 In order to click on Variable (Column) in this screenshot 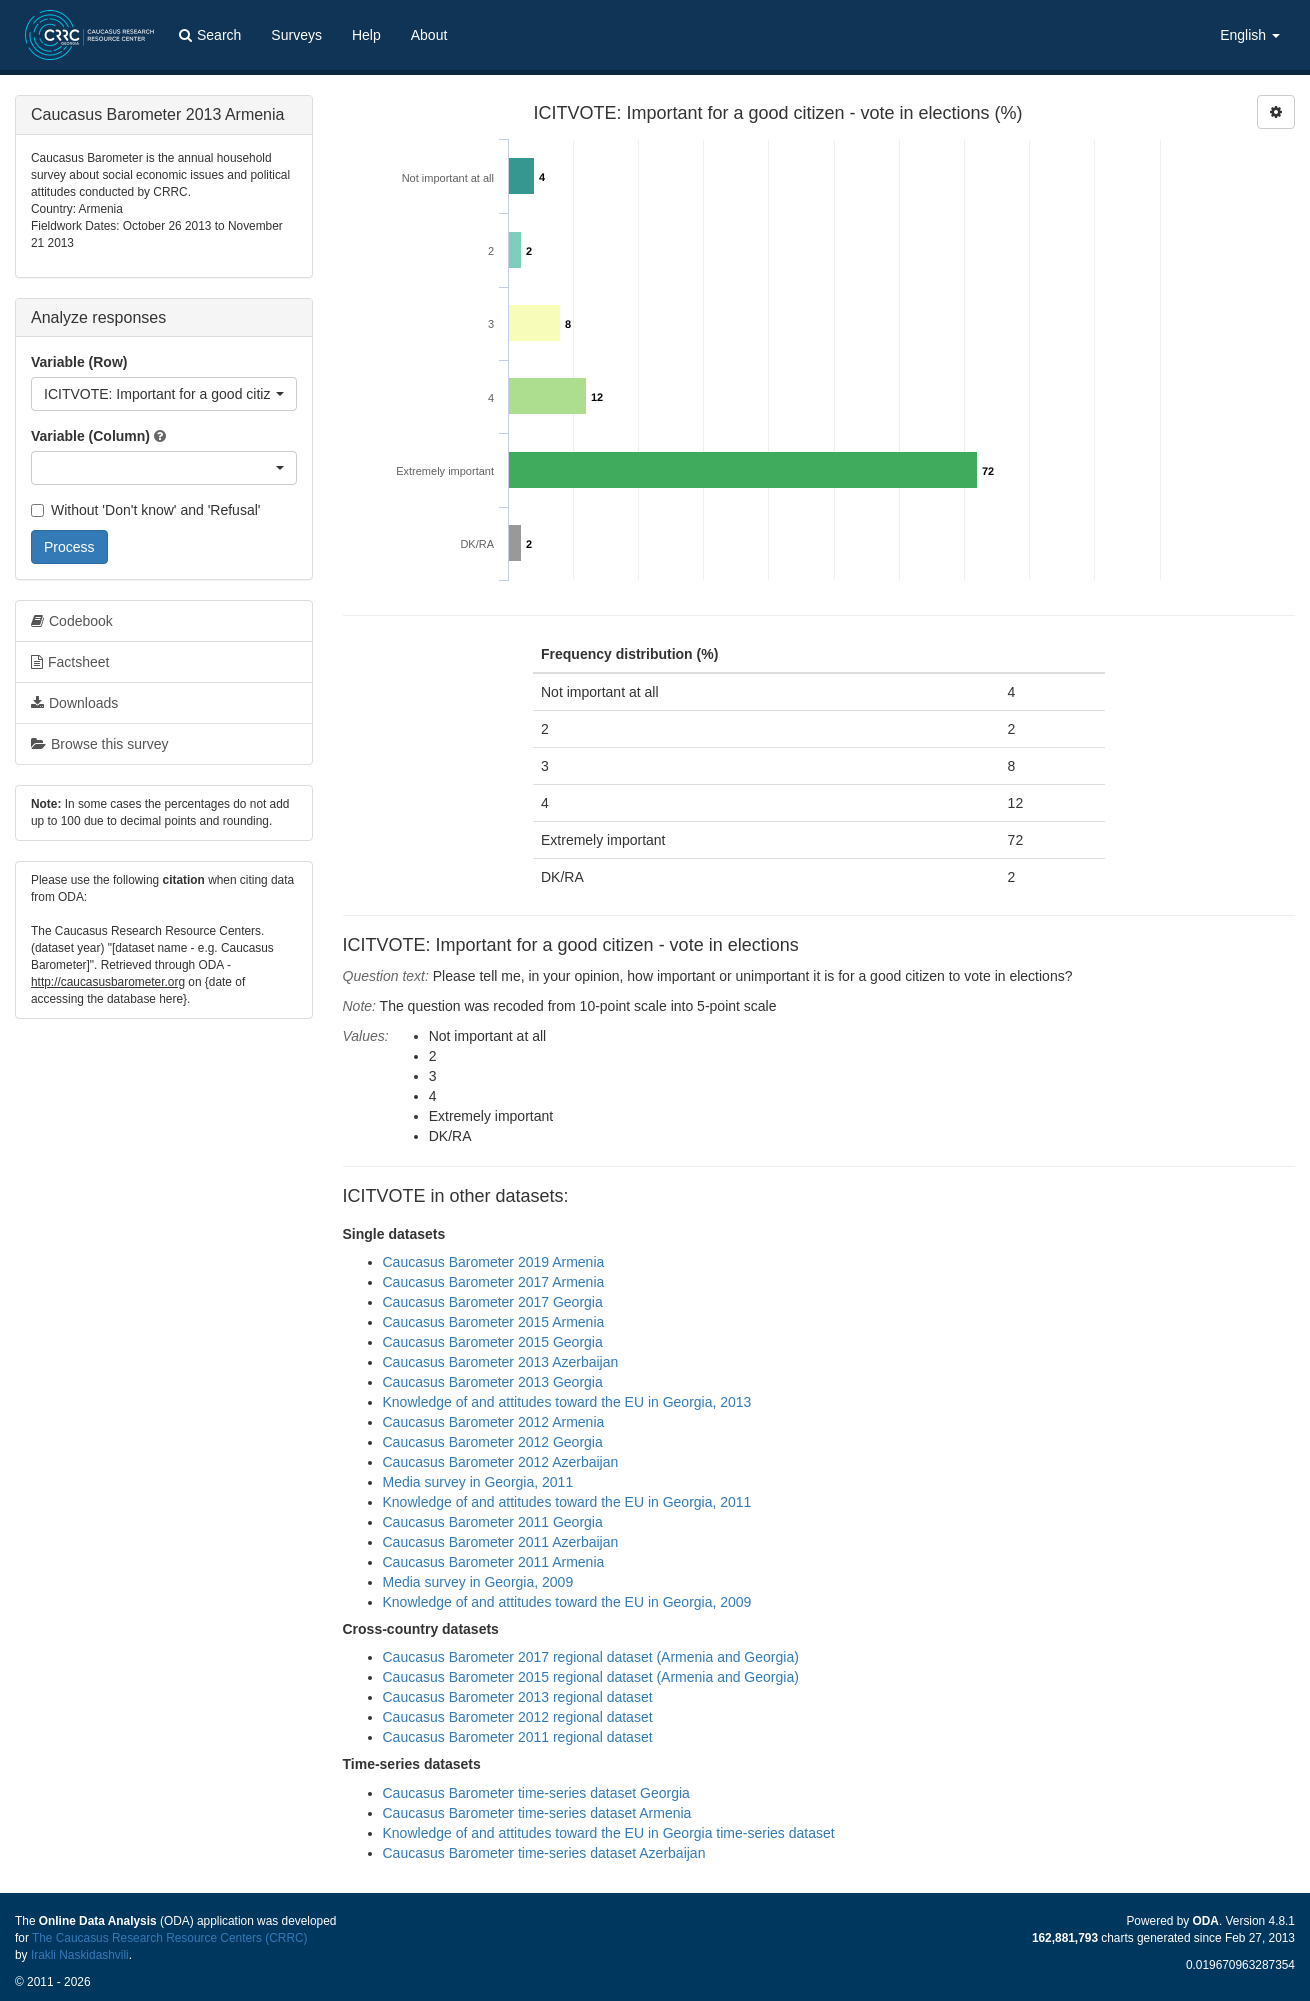, I will do `click(90, 436)`.